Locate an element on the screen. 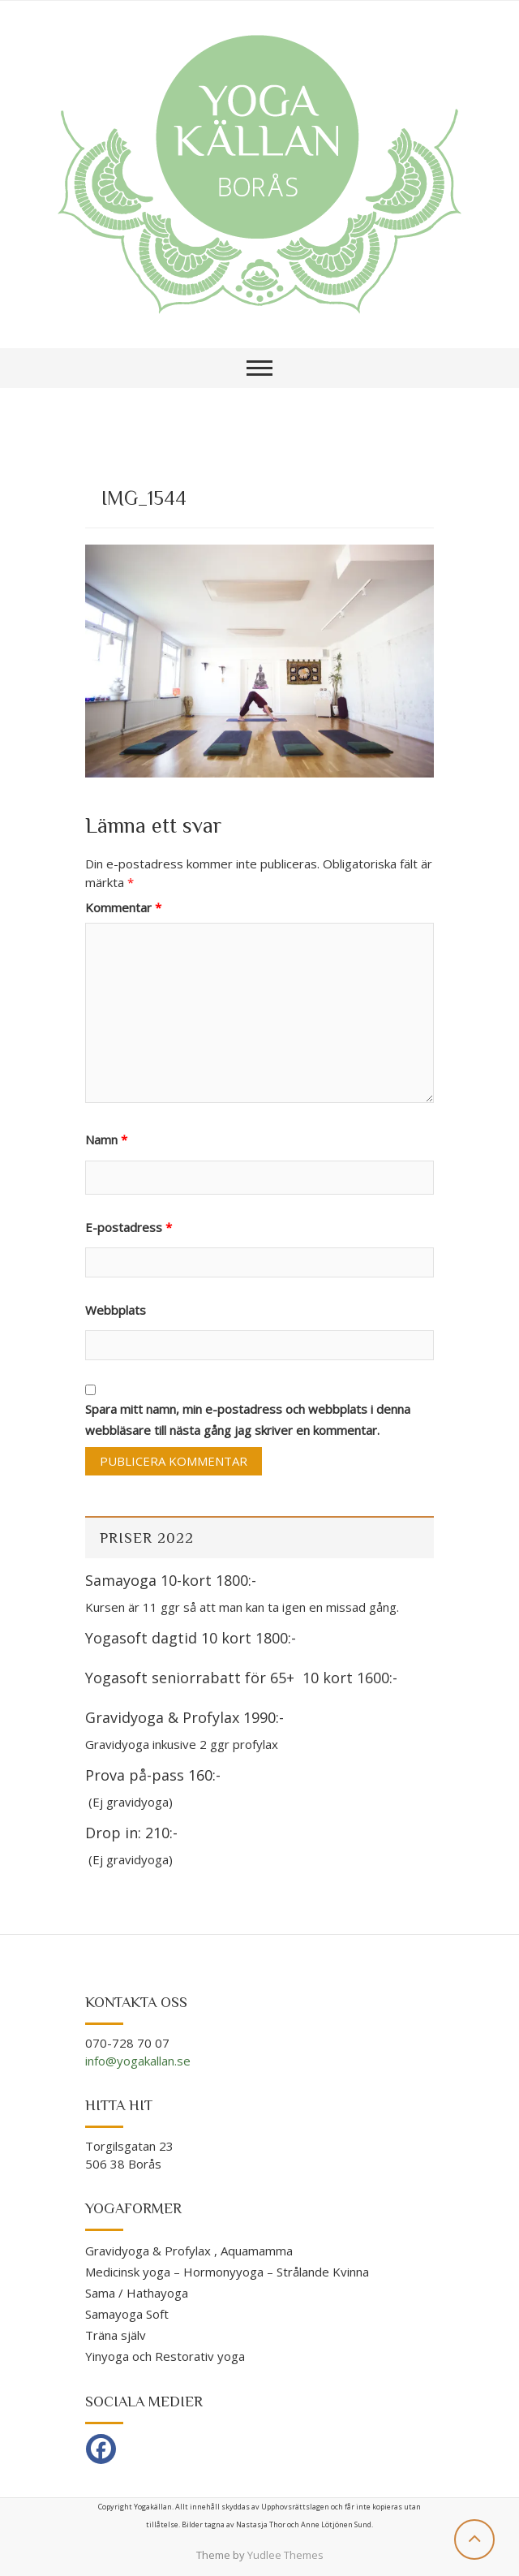 The width and height of the screenshot is (519, 2576). Yinyoga och Restorativ yoga is located at coordinates (165, 2356).